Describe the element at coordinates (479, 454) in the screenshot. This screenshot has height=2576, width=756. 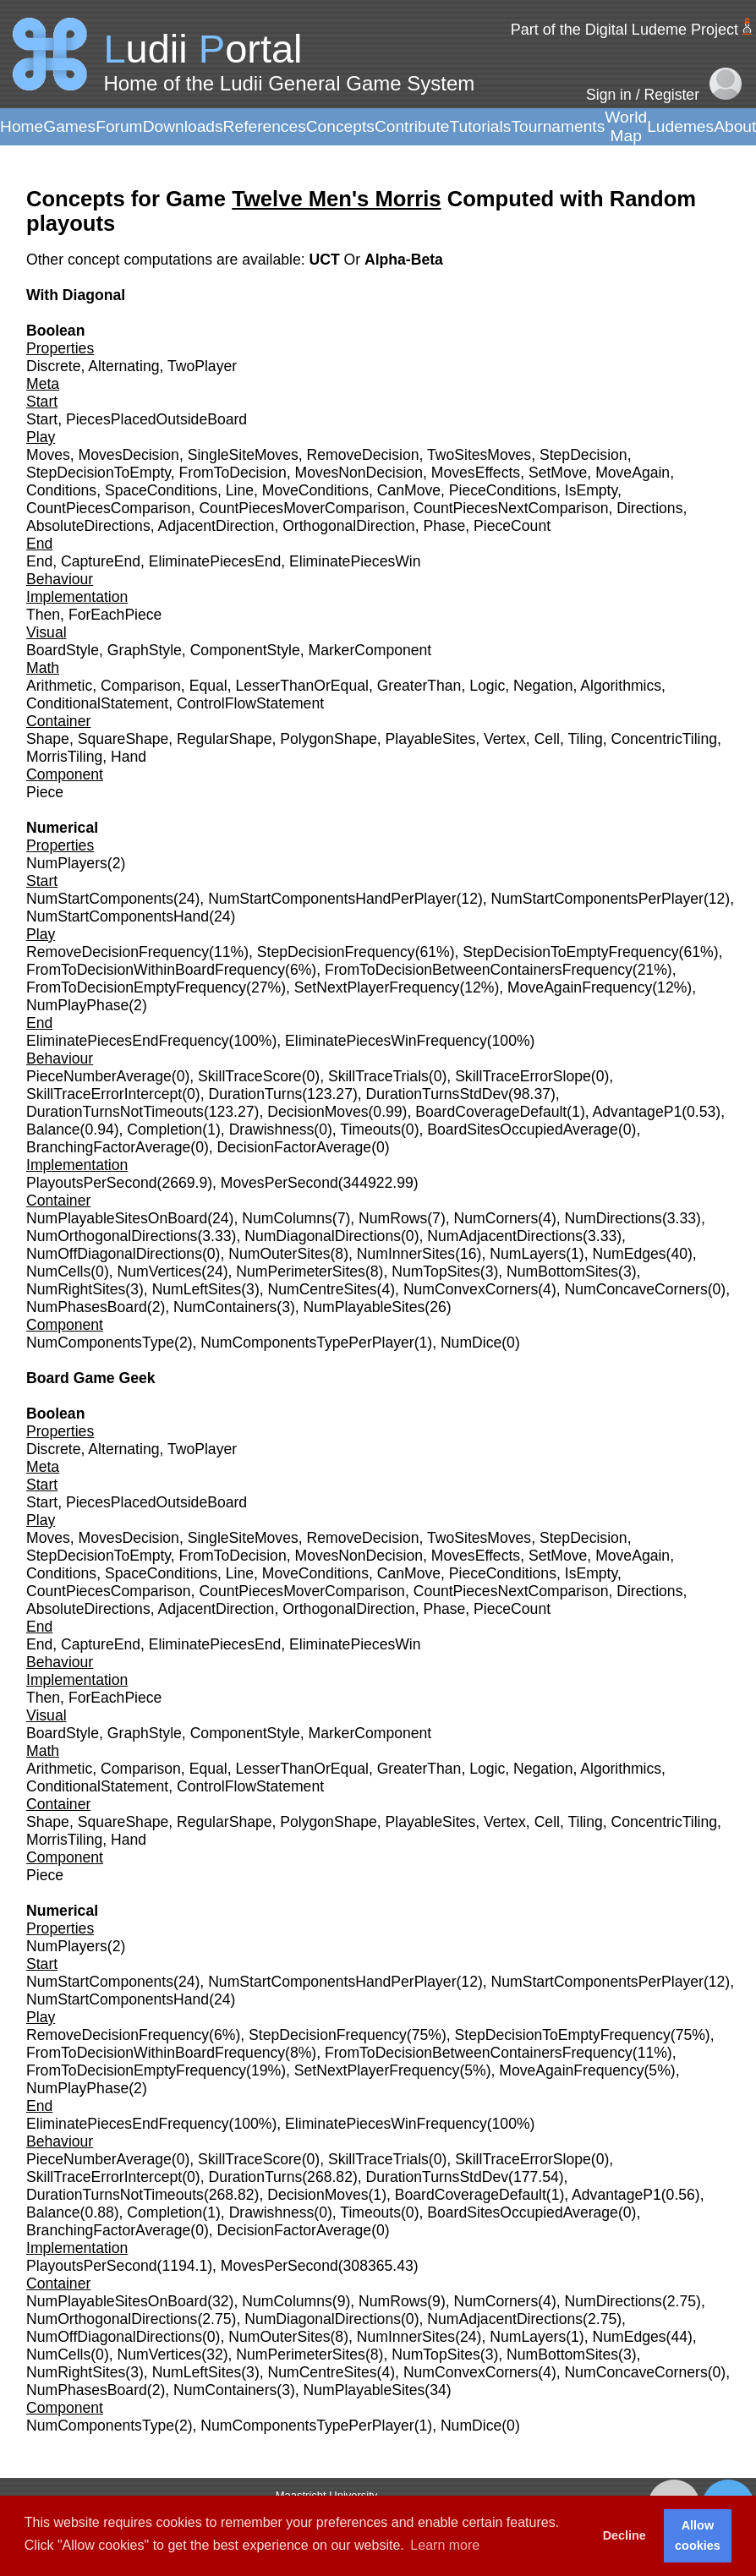
I see `TwoSitesMoves` at that location.